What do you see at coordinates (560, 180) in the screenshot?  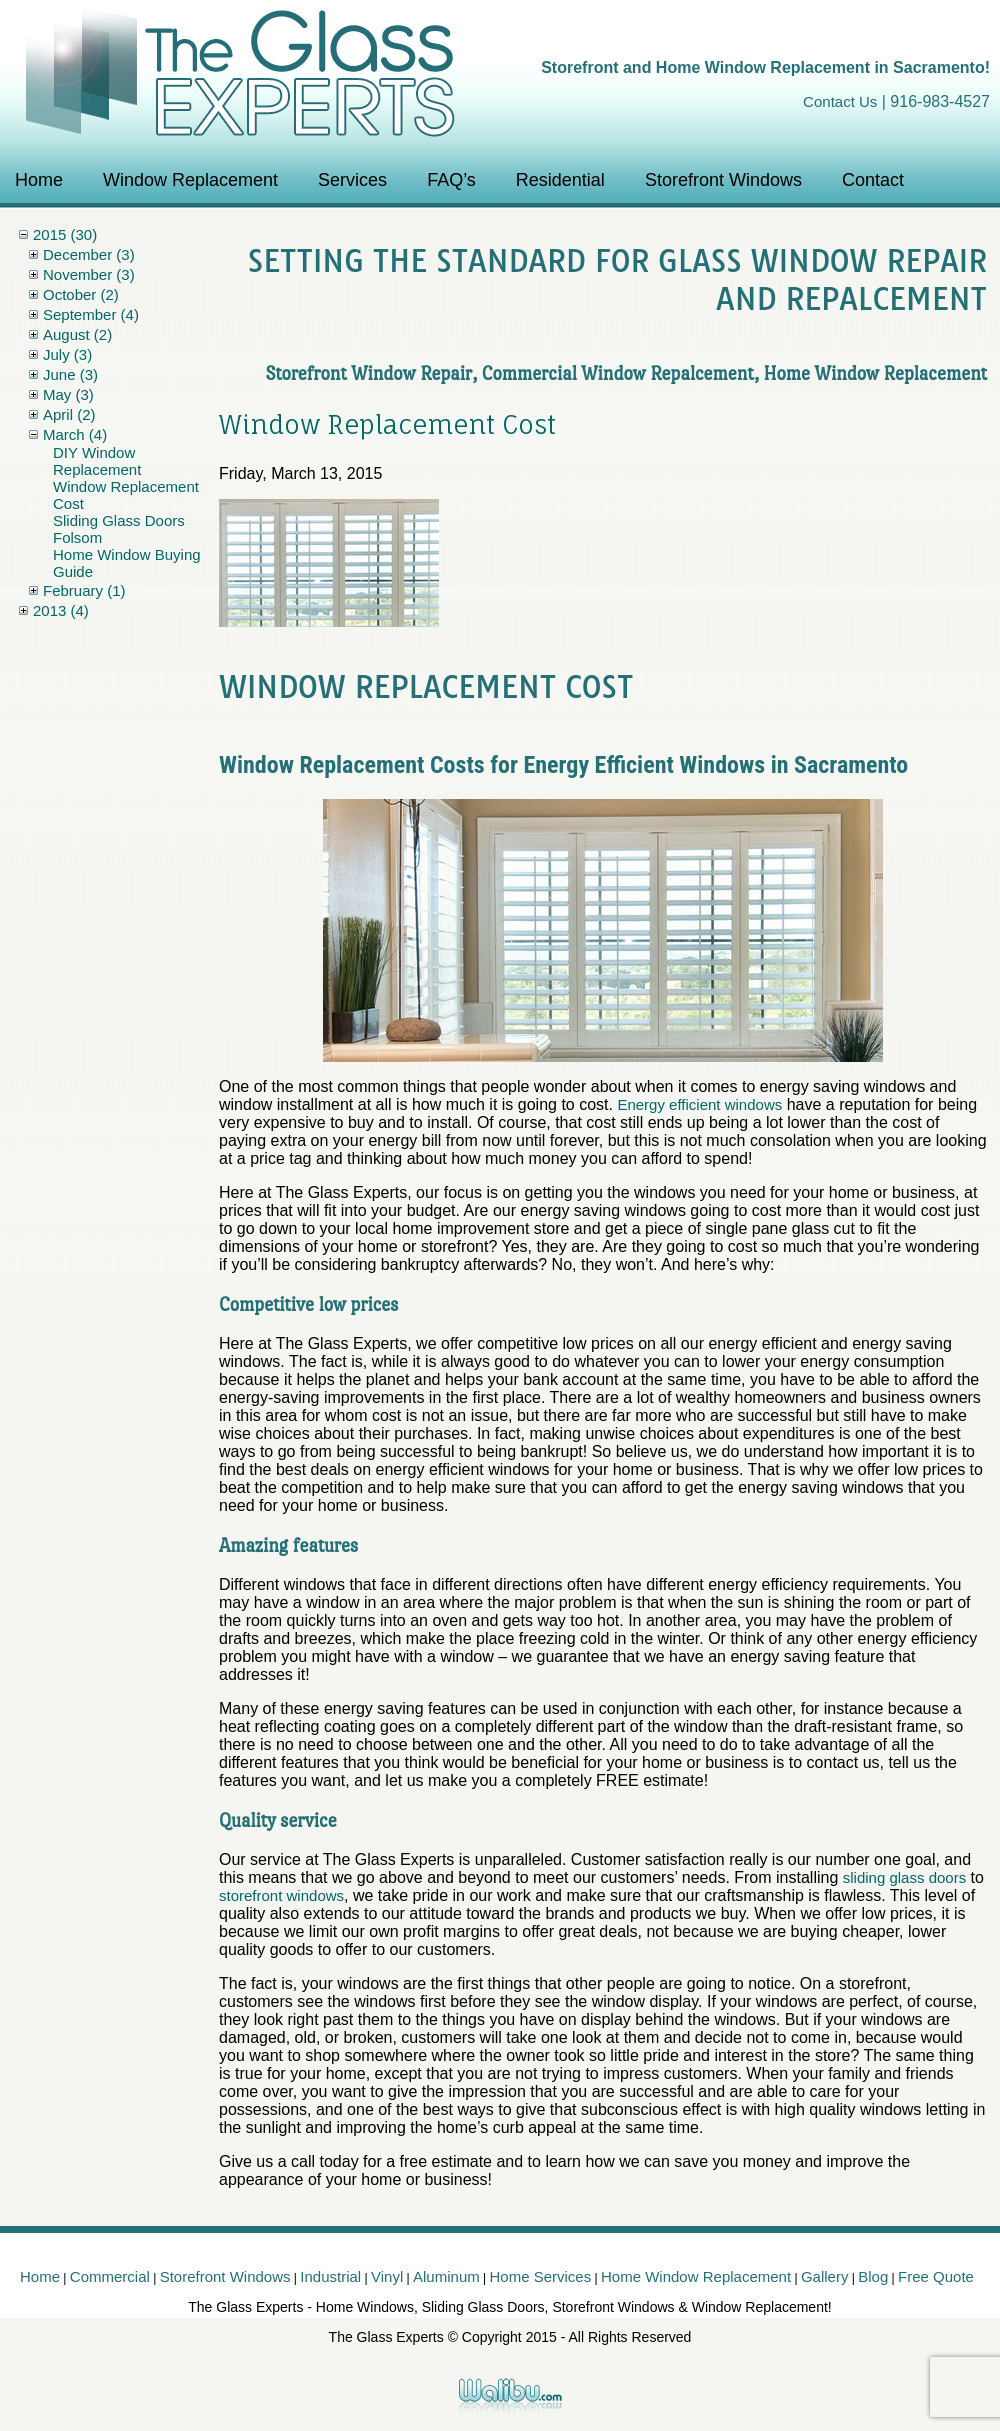 I see `Residential` at bounding box center [560, 180].